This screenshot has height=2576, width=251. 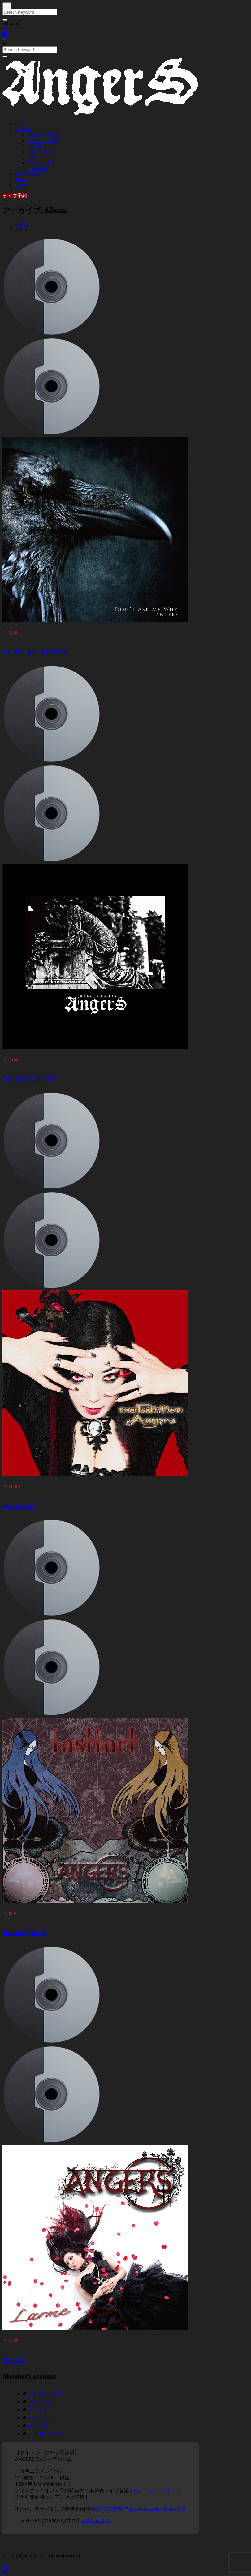 I want to click on ライブ予約, so click(x=14, y=195).